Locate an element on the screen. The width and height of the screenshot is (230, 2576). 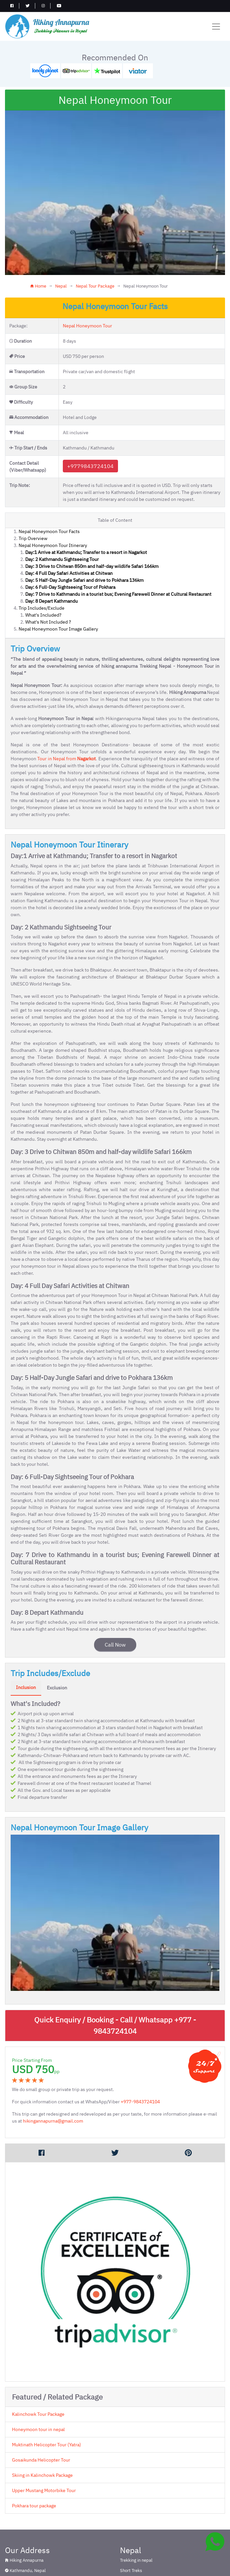
+9779843724104 is located at coordinates (90, 411).